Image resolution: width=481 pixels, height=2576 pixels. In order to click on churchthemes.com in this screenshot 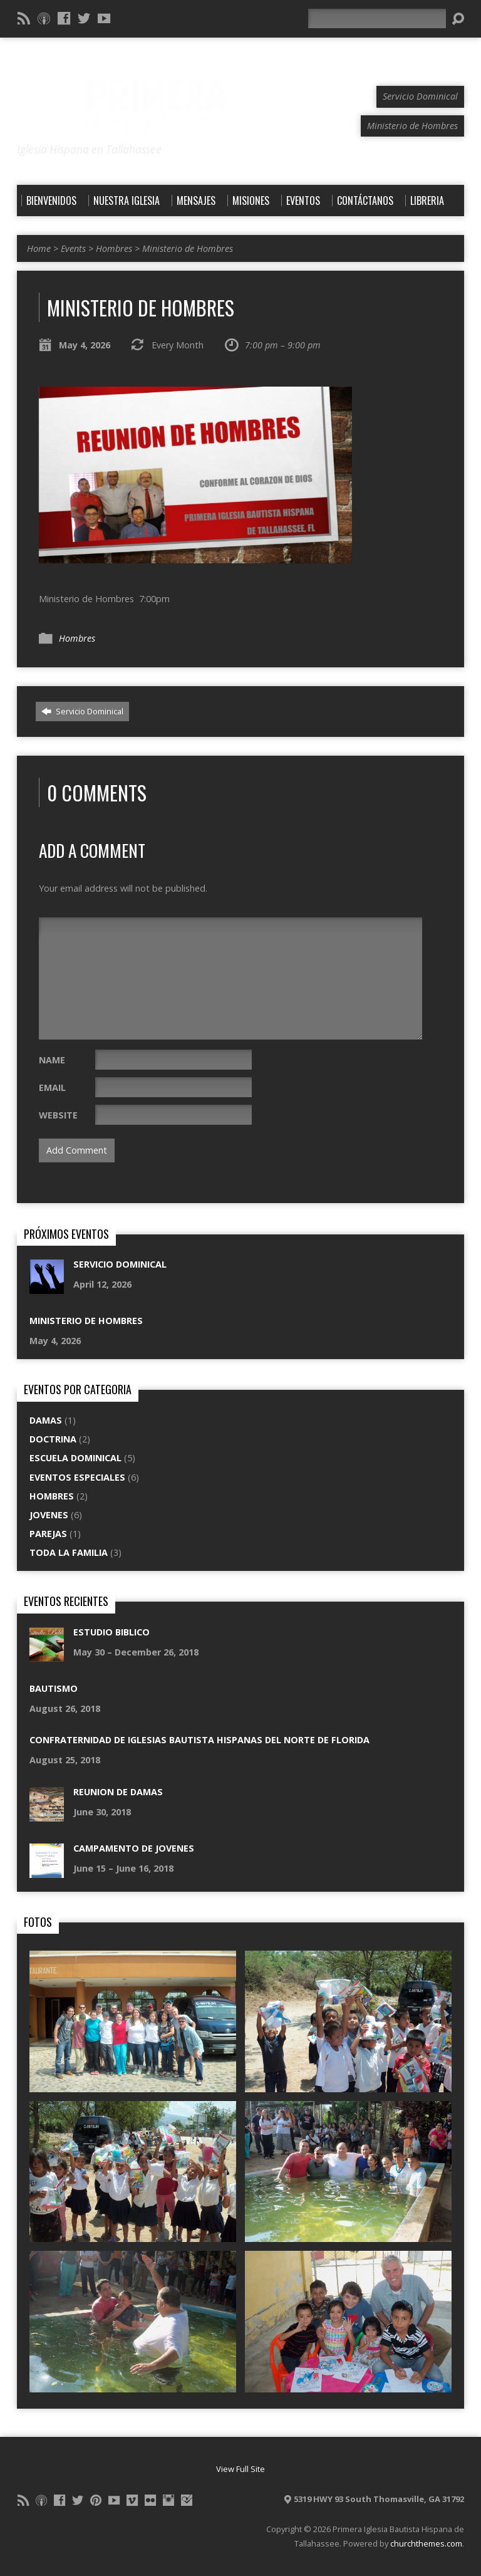, I will do `click(426, 2543)`.